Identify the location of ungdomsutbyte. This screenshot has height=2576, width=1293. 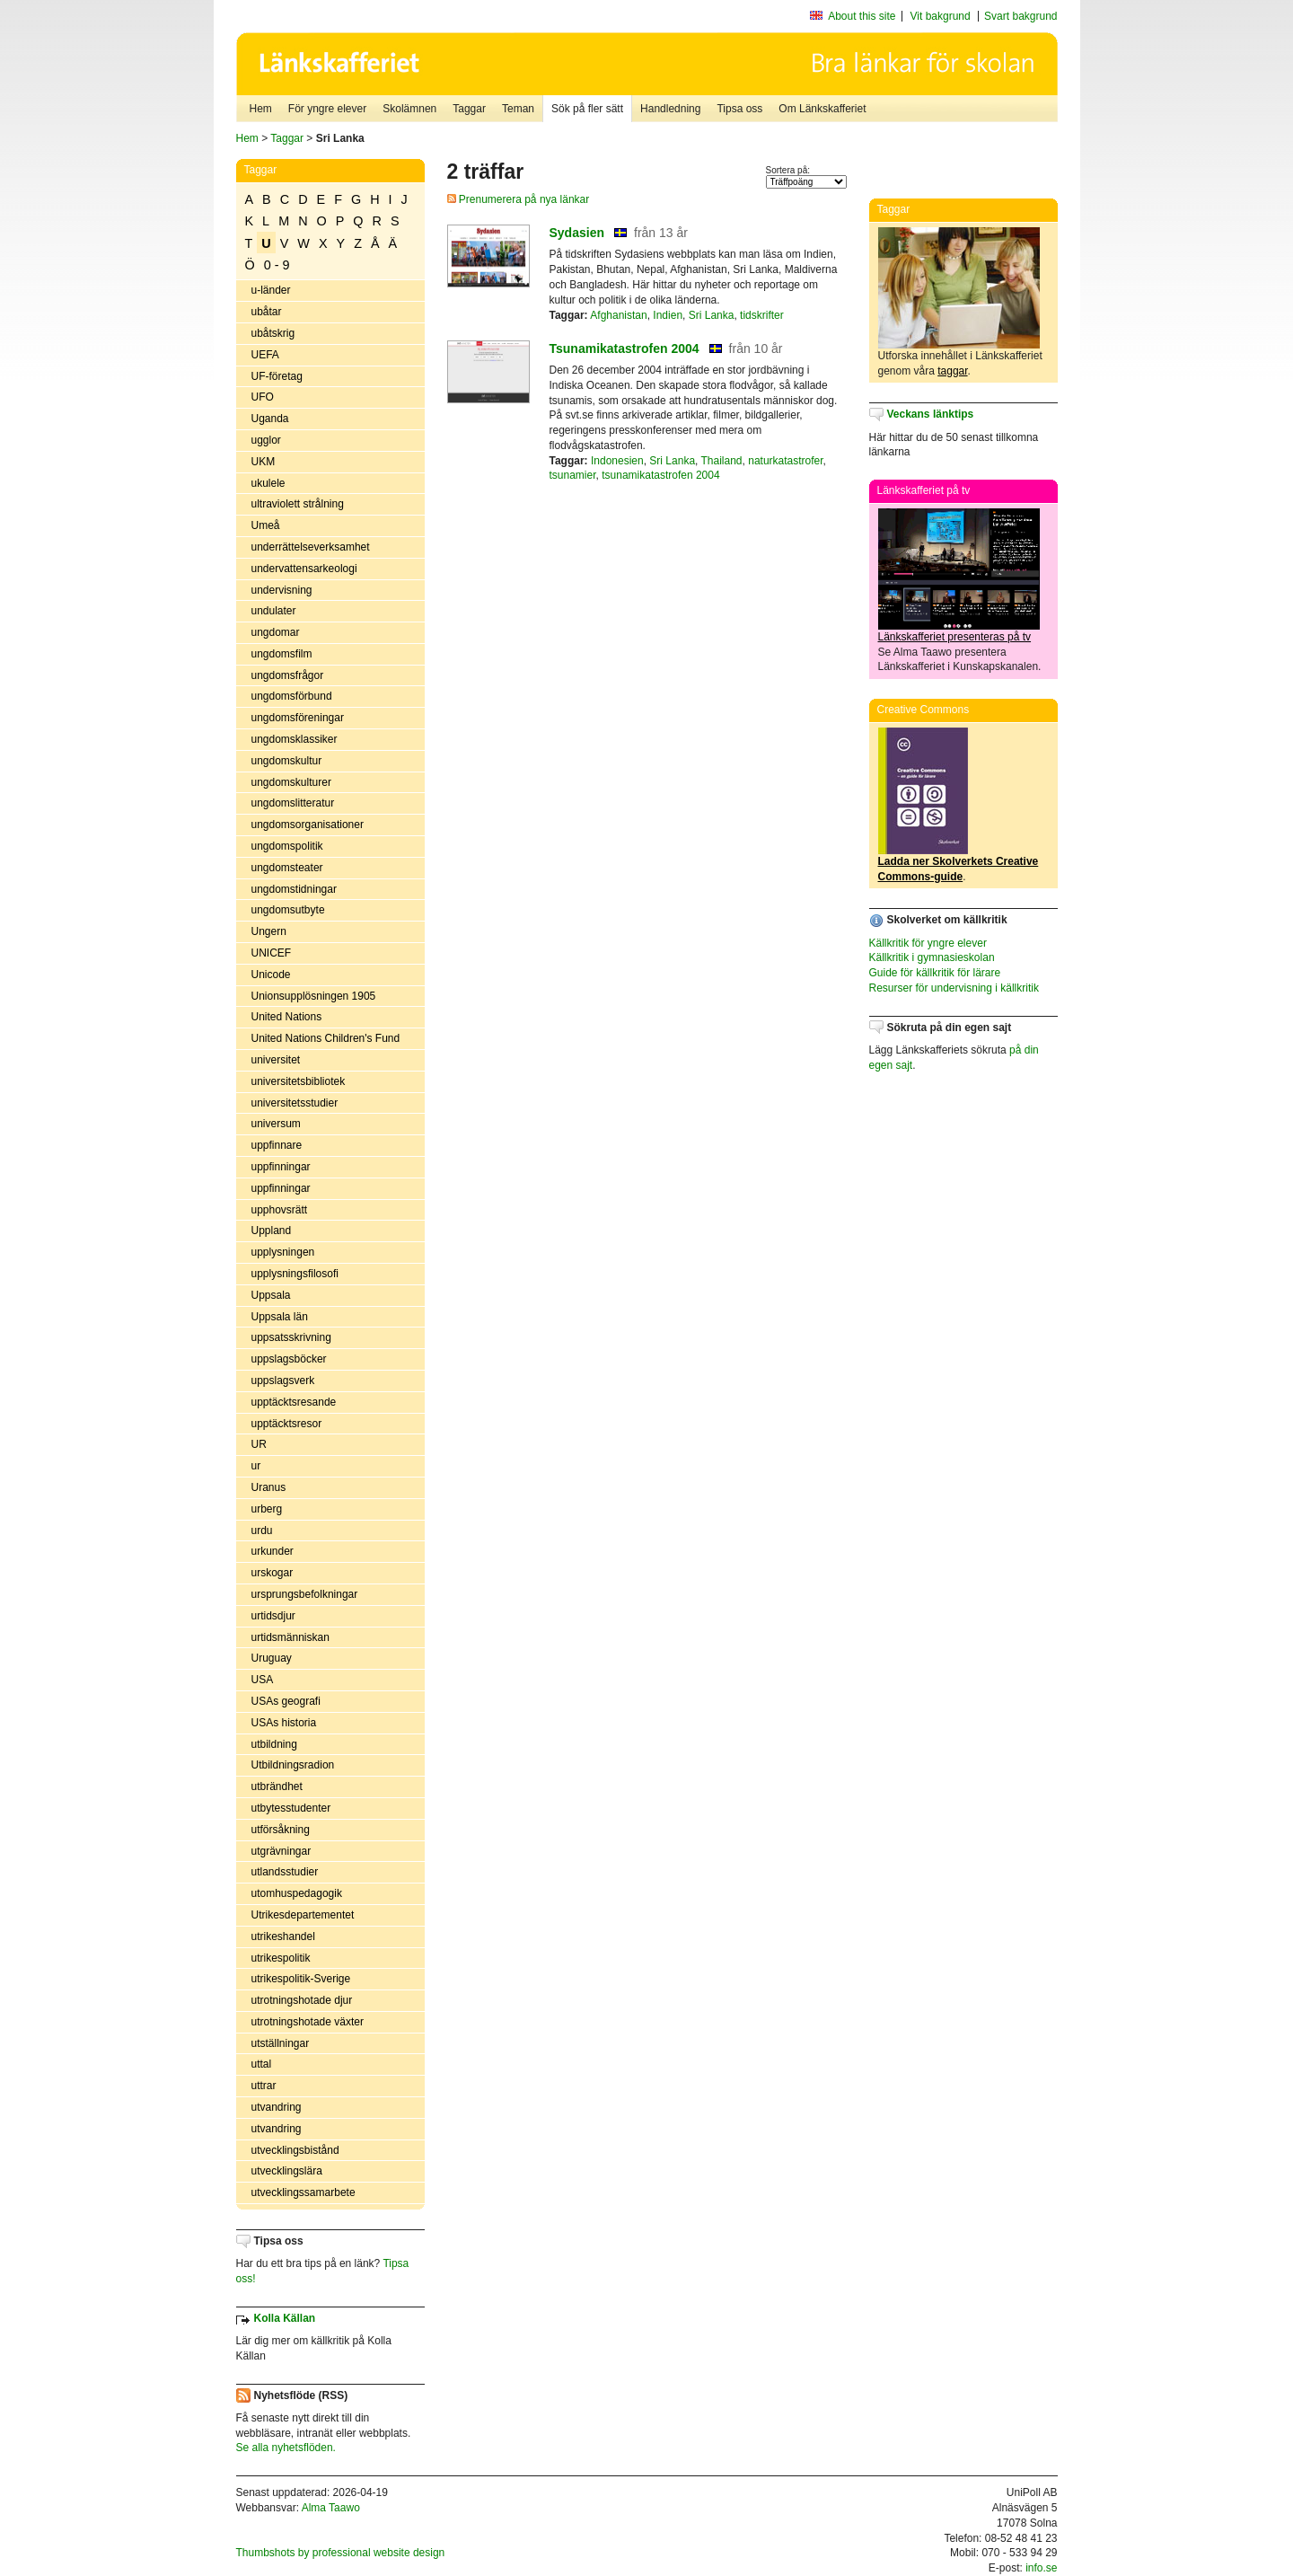
(288, 910).